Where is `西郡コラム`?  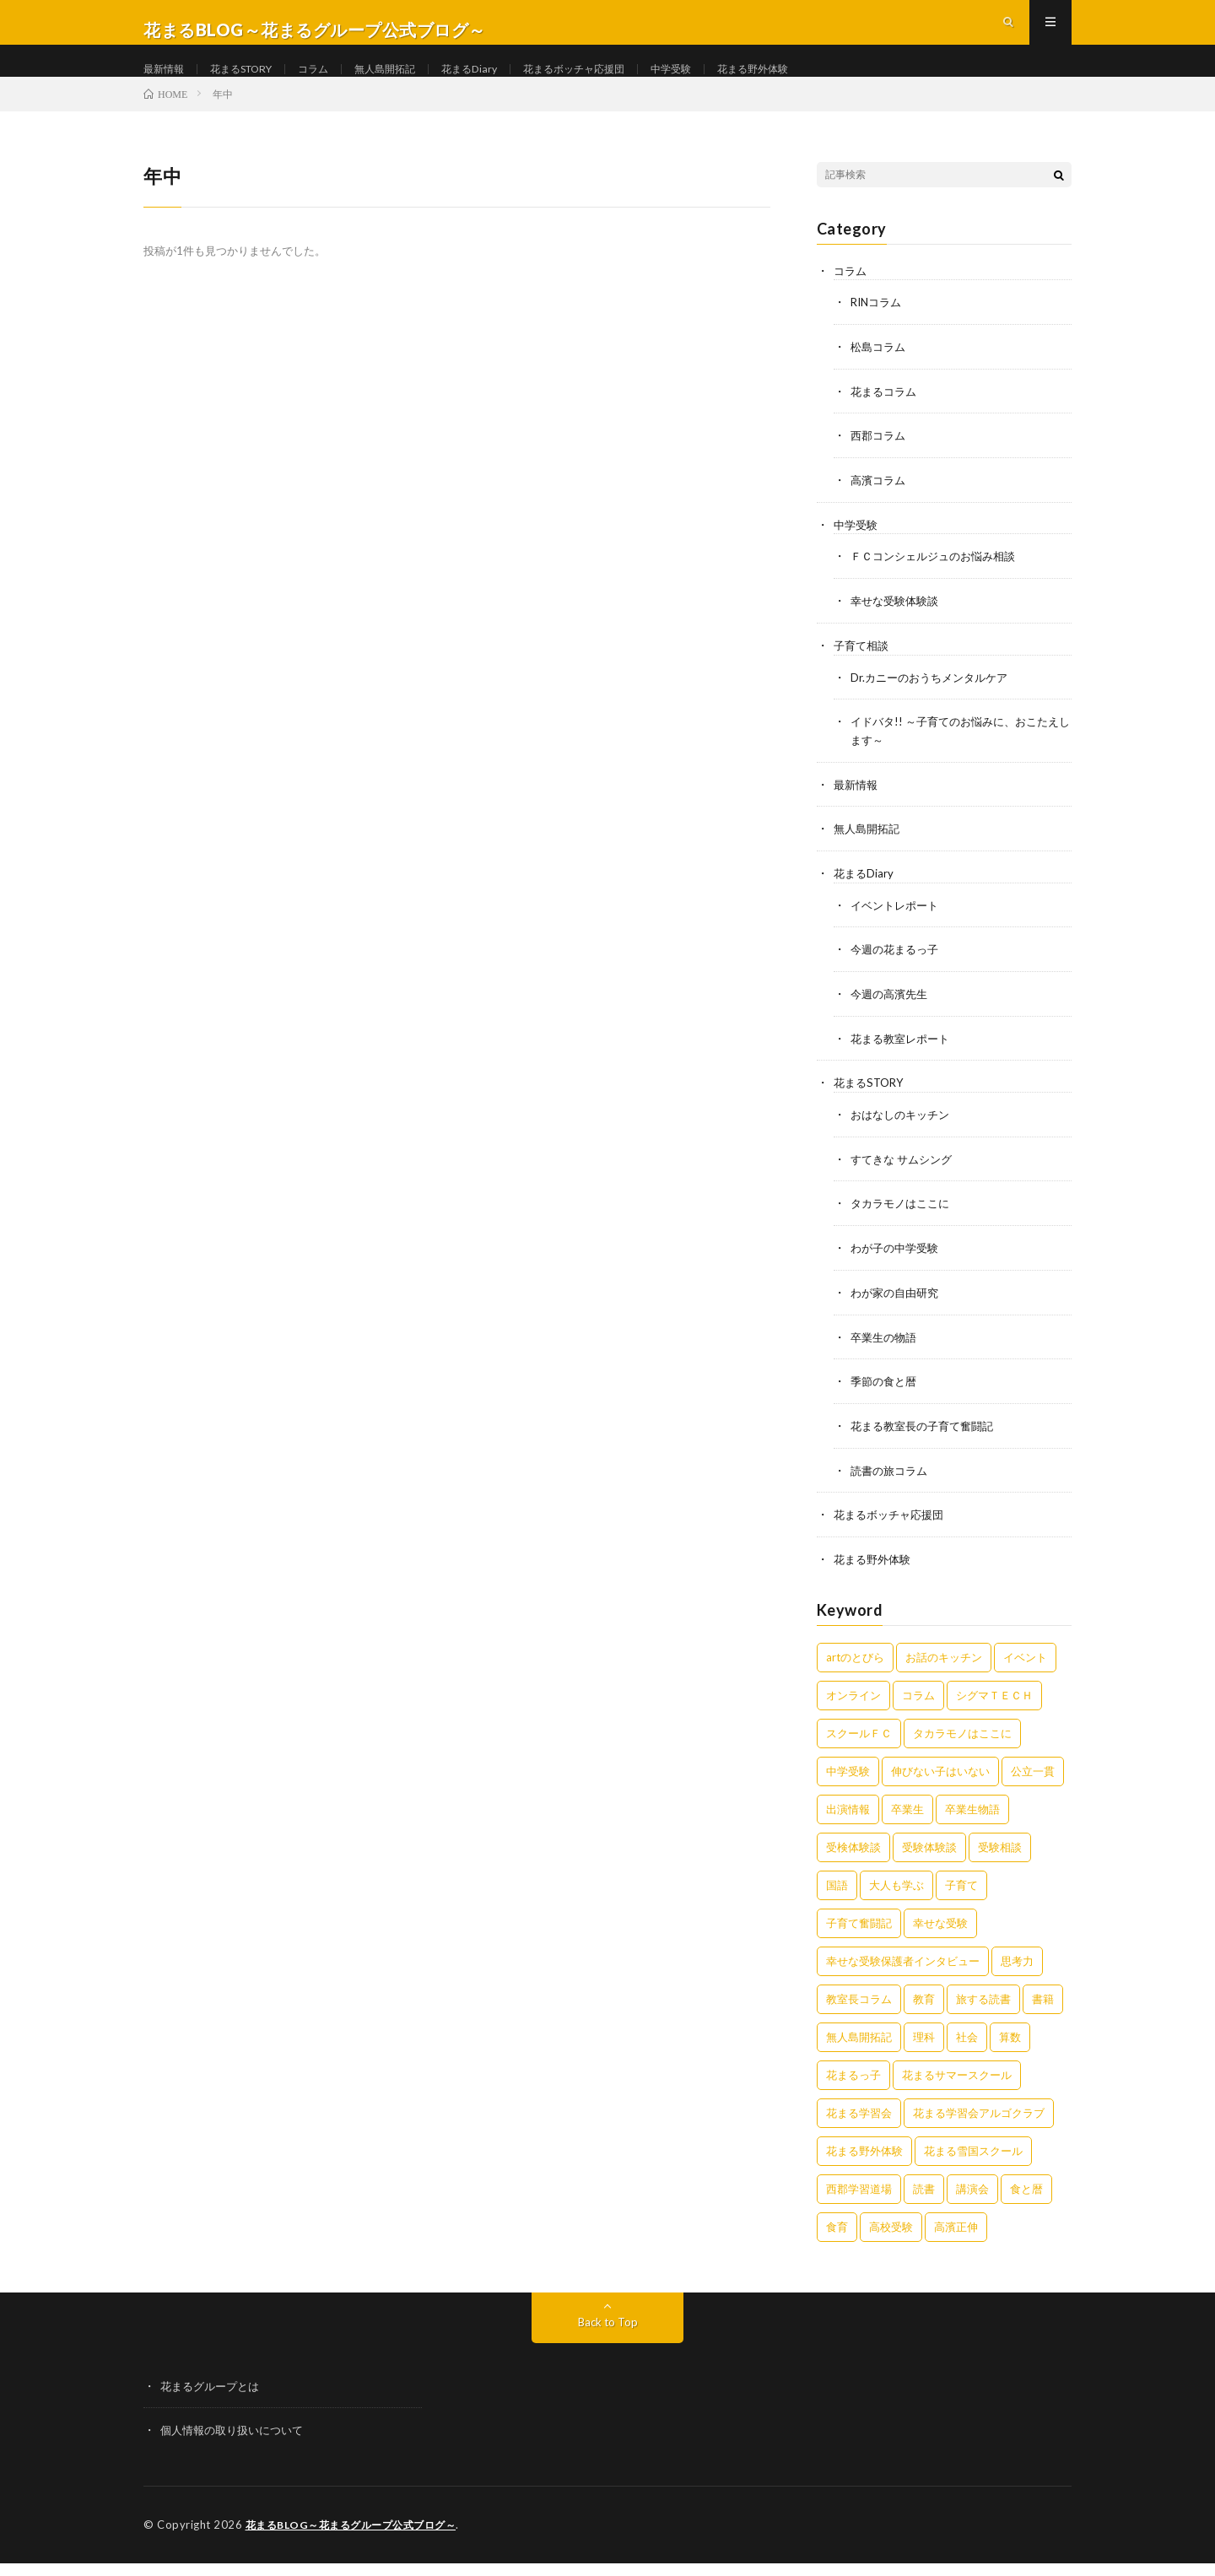 西郡コラム is located at coordinates (880, 466).